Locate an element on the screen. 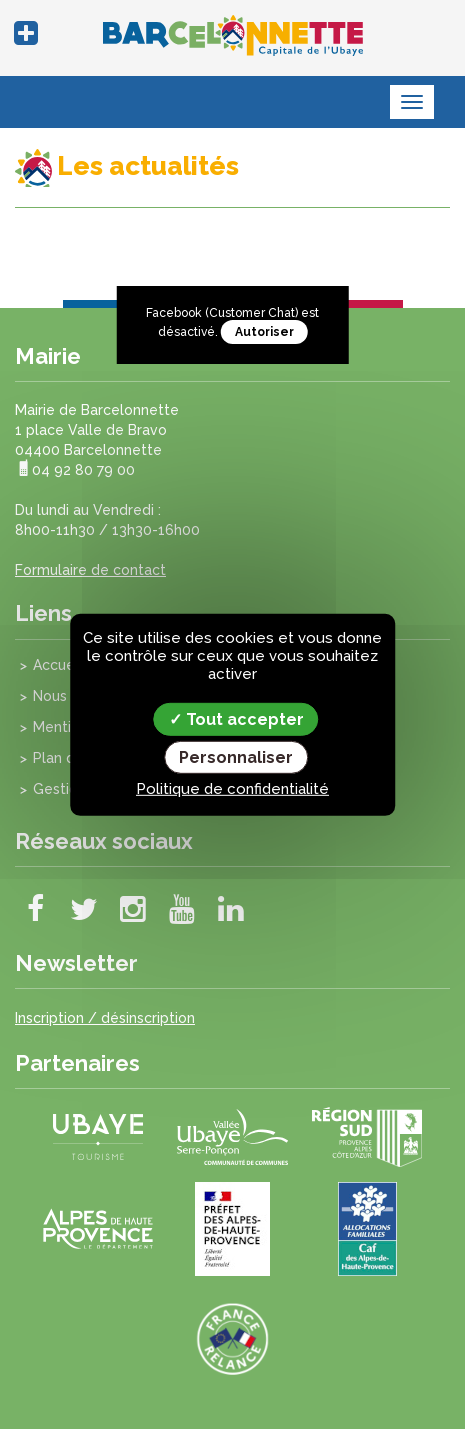  Personnaliser [Personnaliser (fenêtre modale)] is located at coordinates (236, 757).